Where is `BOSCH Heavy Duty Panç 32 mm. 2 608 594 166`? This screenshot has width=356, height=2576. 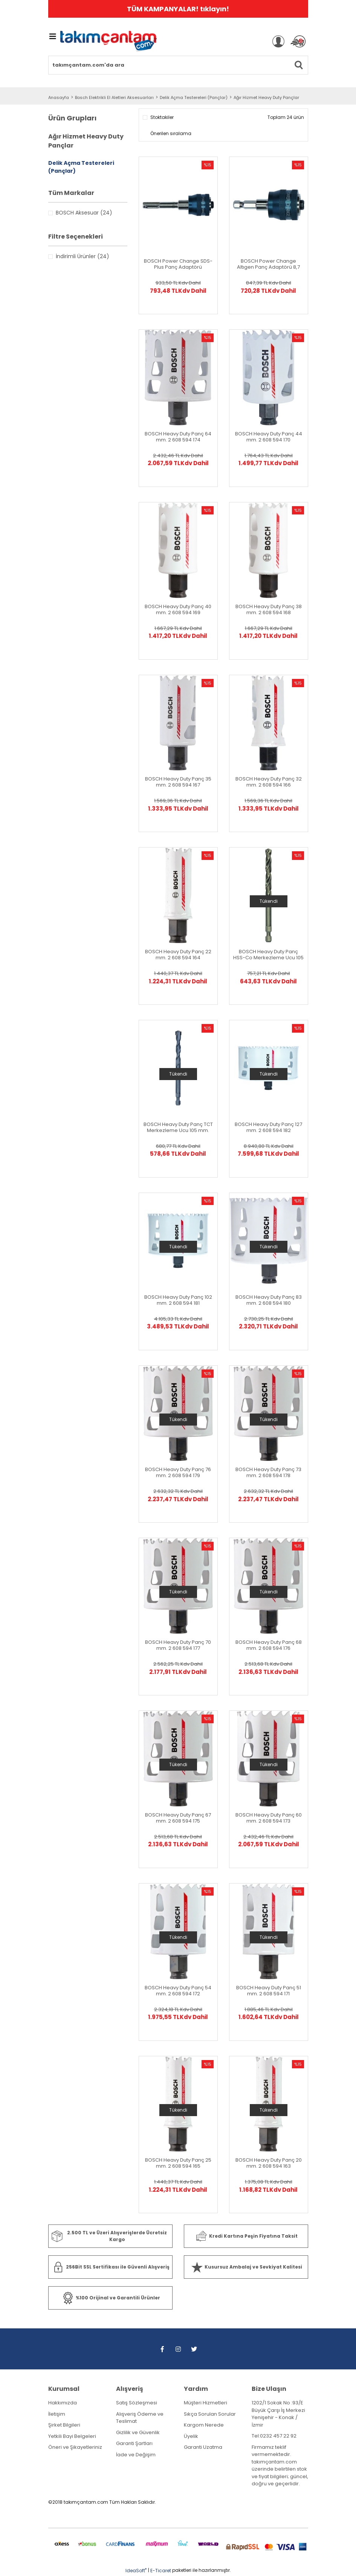 BOSCH Heavy Duty Panç 32 mm. 2 608 594 166 is located at coordinates (268, 782).